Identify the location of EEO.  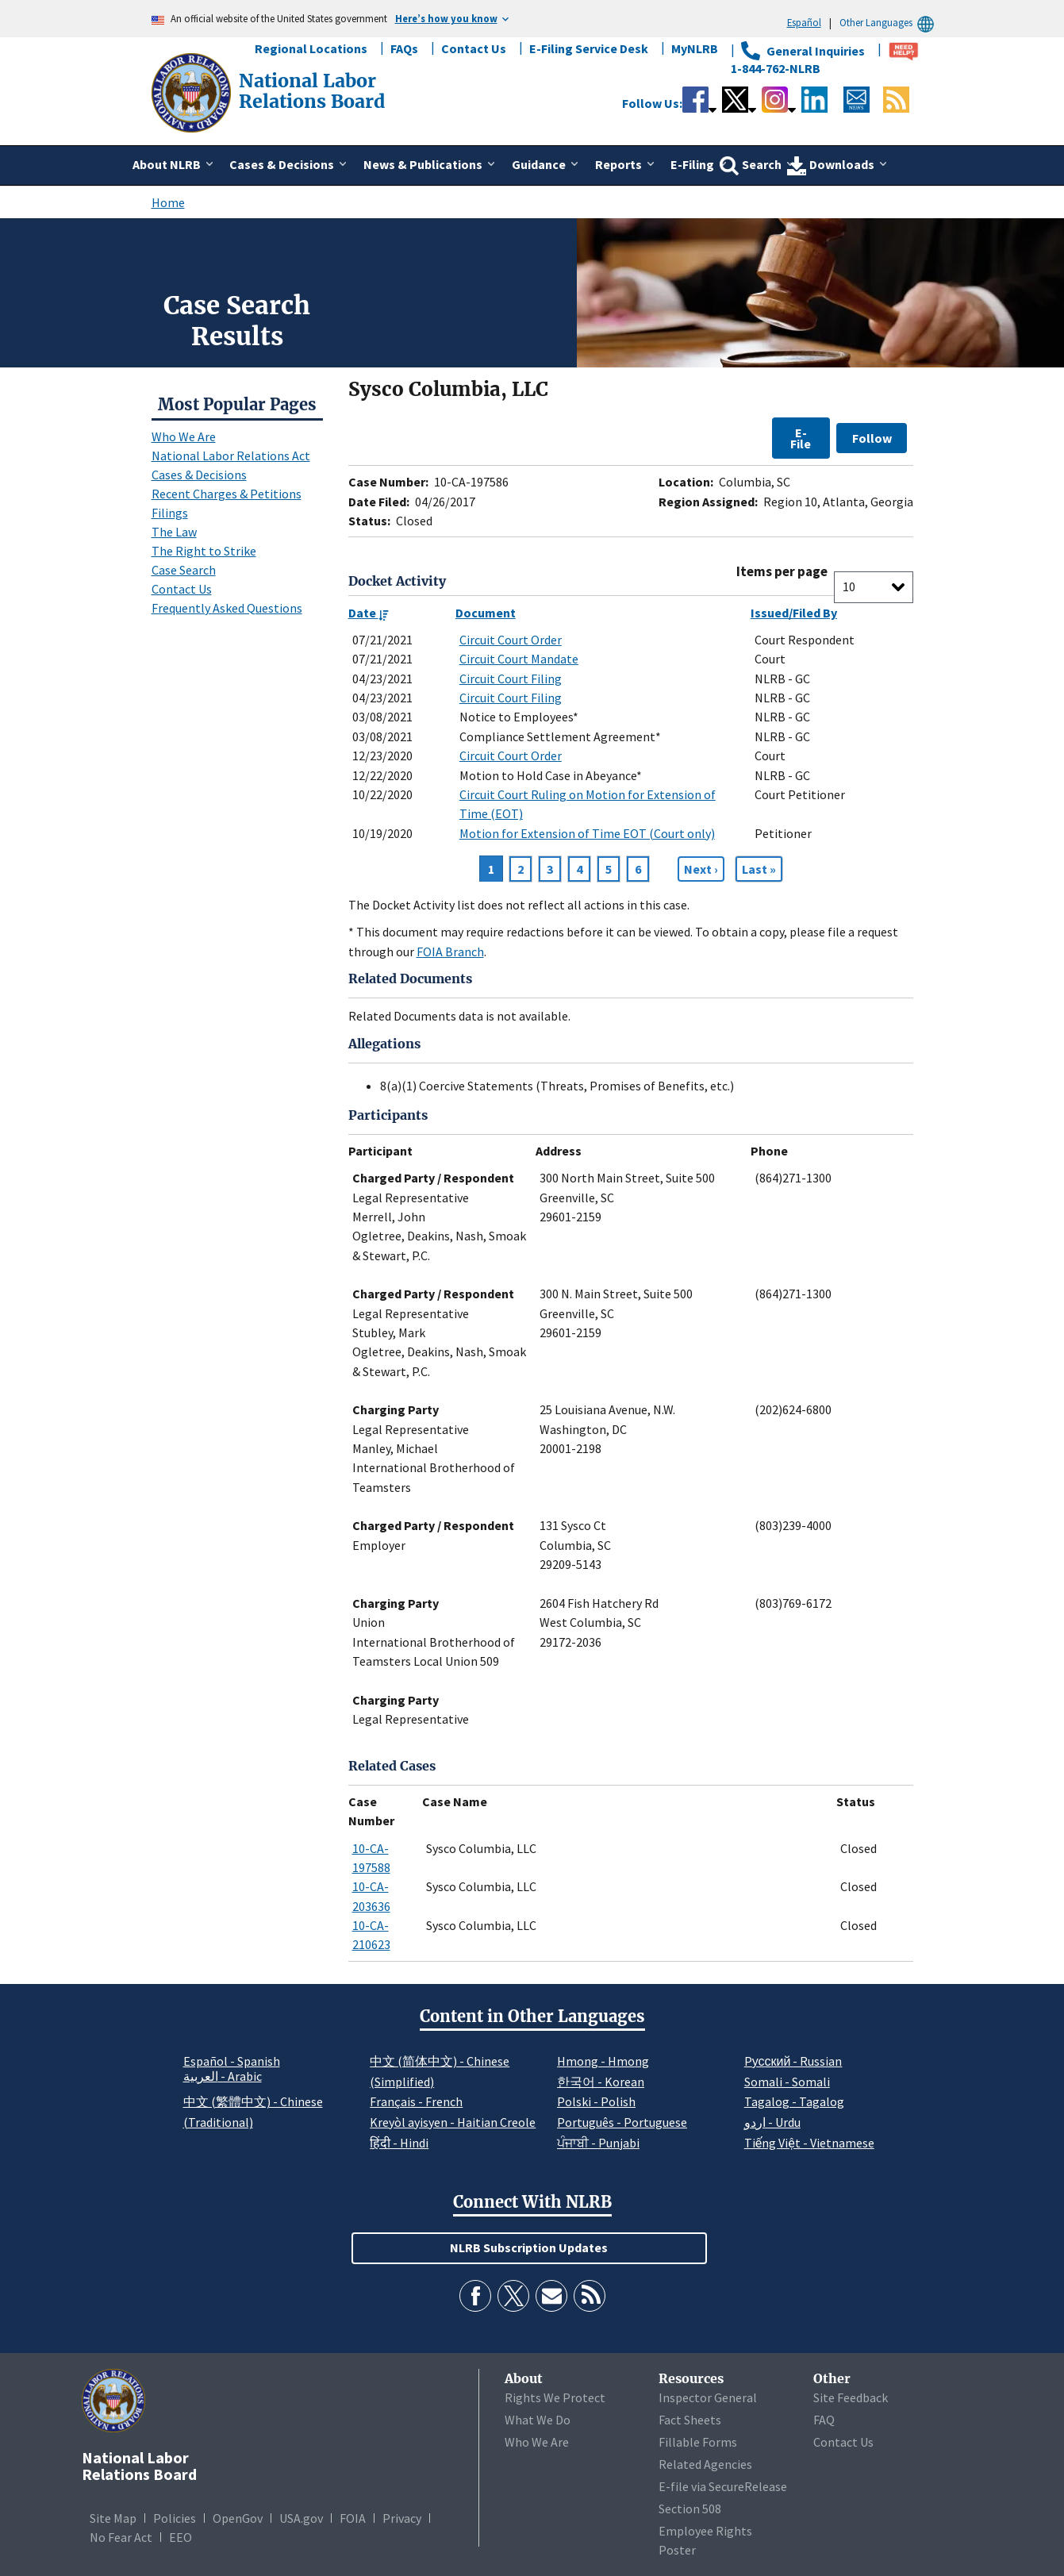
(180, 2537).